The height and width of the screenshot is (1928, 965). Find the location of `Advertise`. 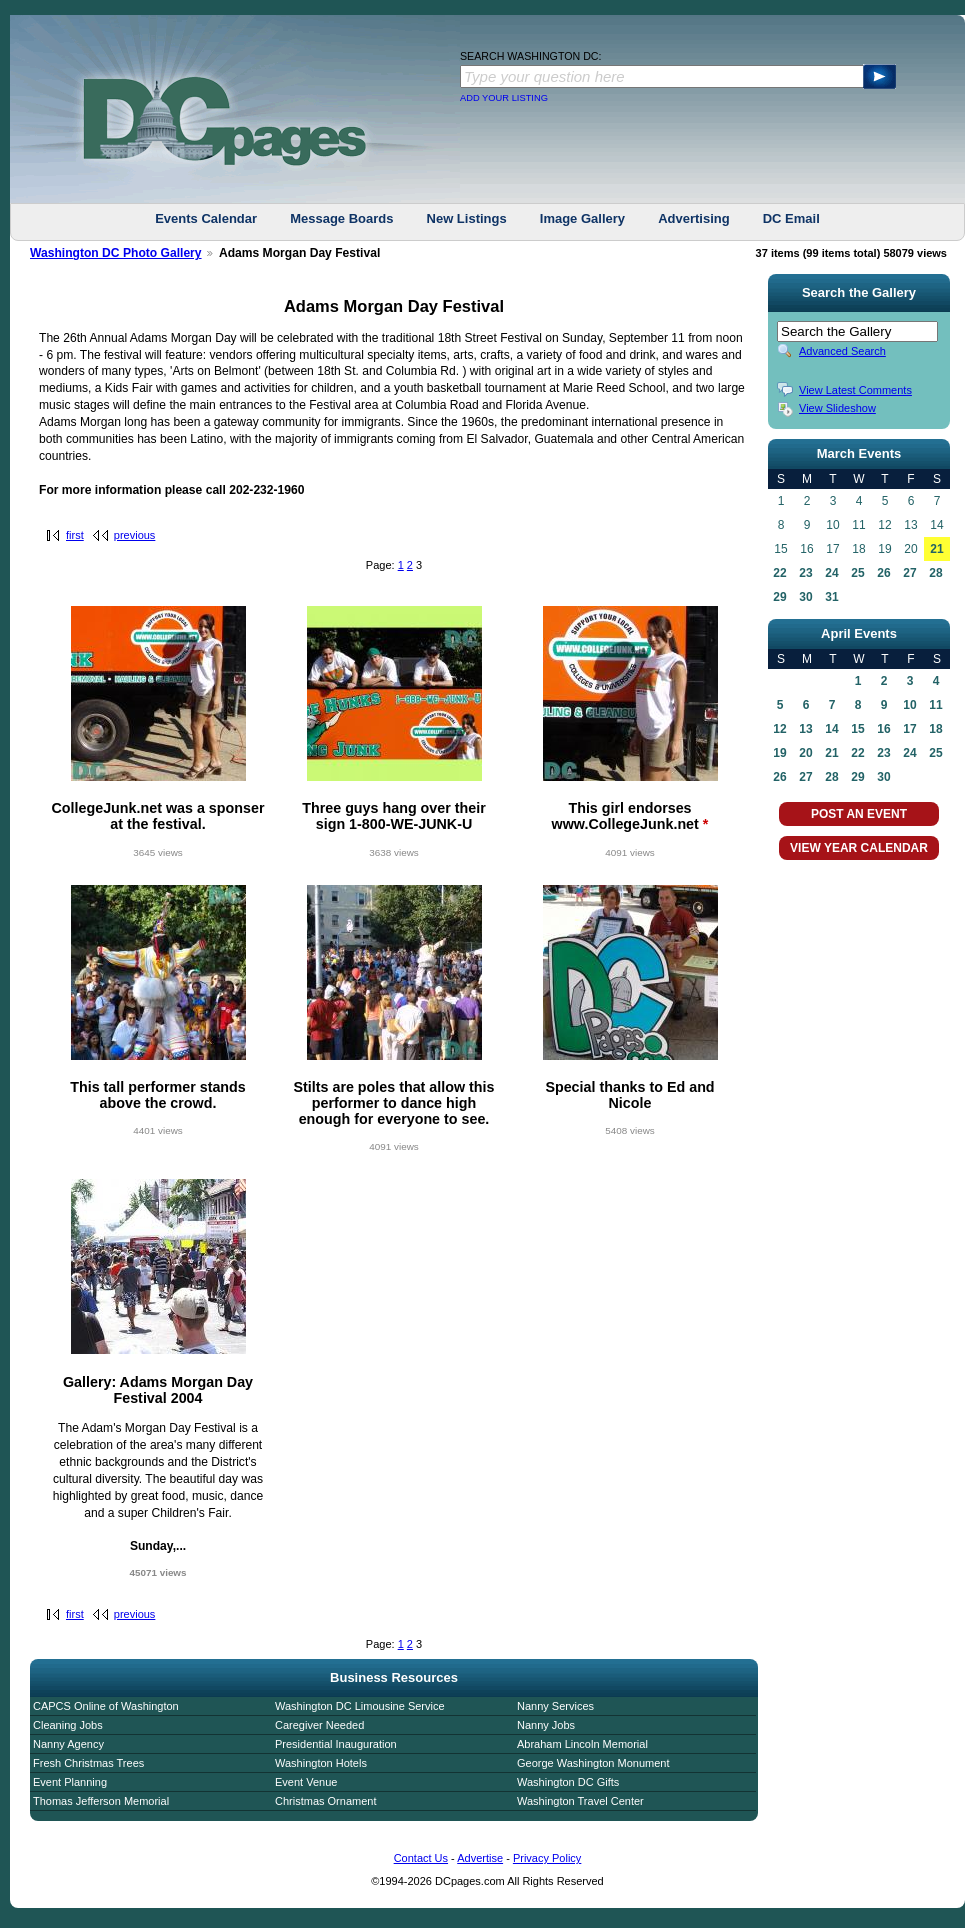

Advertise is located at coordinates (480, 1858).